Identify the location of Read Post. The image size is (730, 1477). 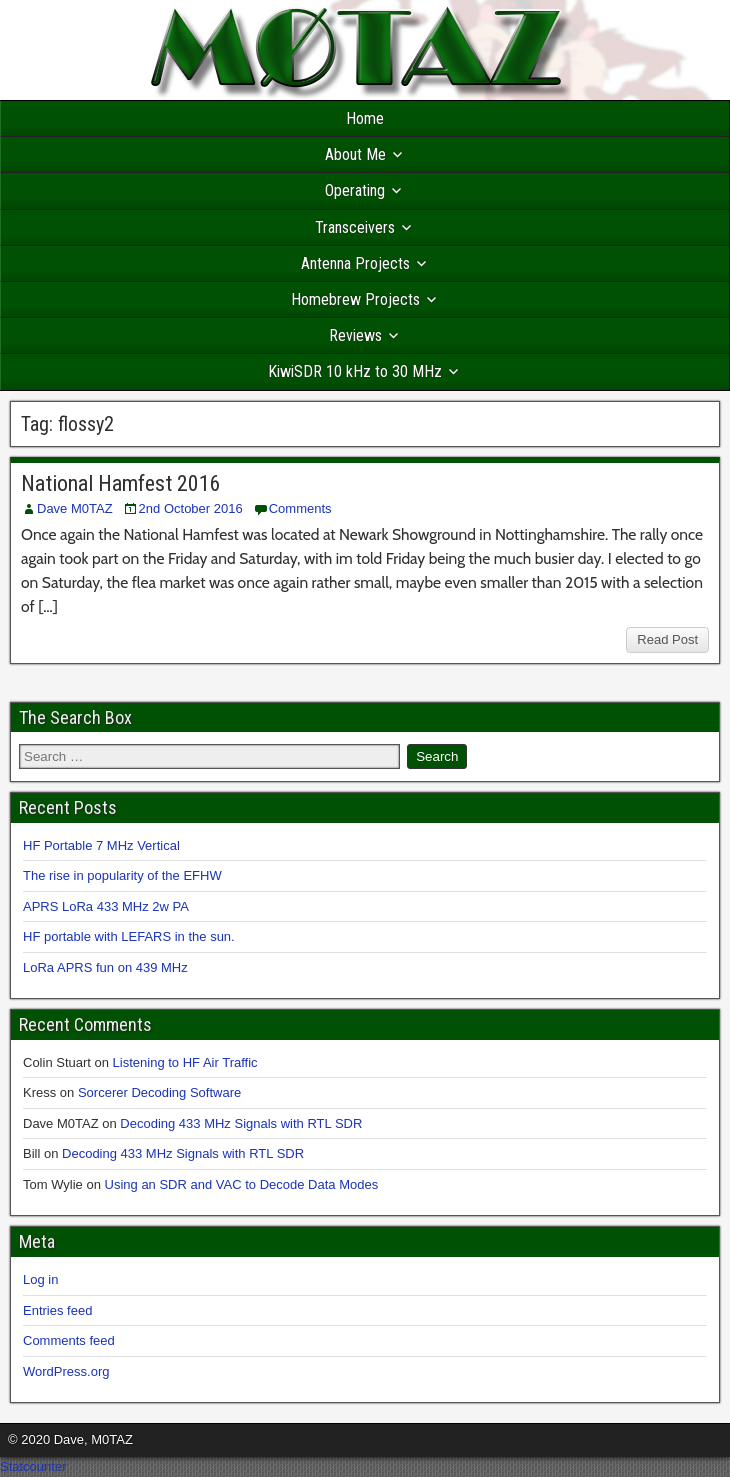
(667, 639).